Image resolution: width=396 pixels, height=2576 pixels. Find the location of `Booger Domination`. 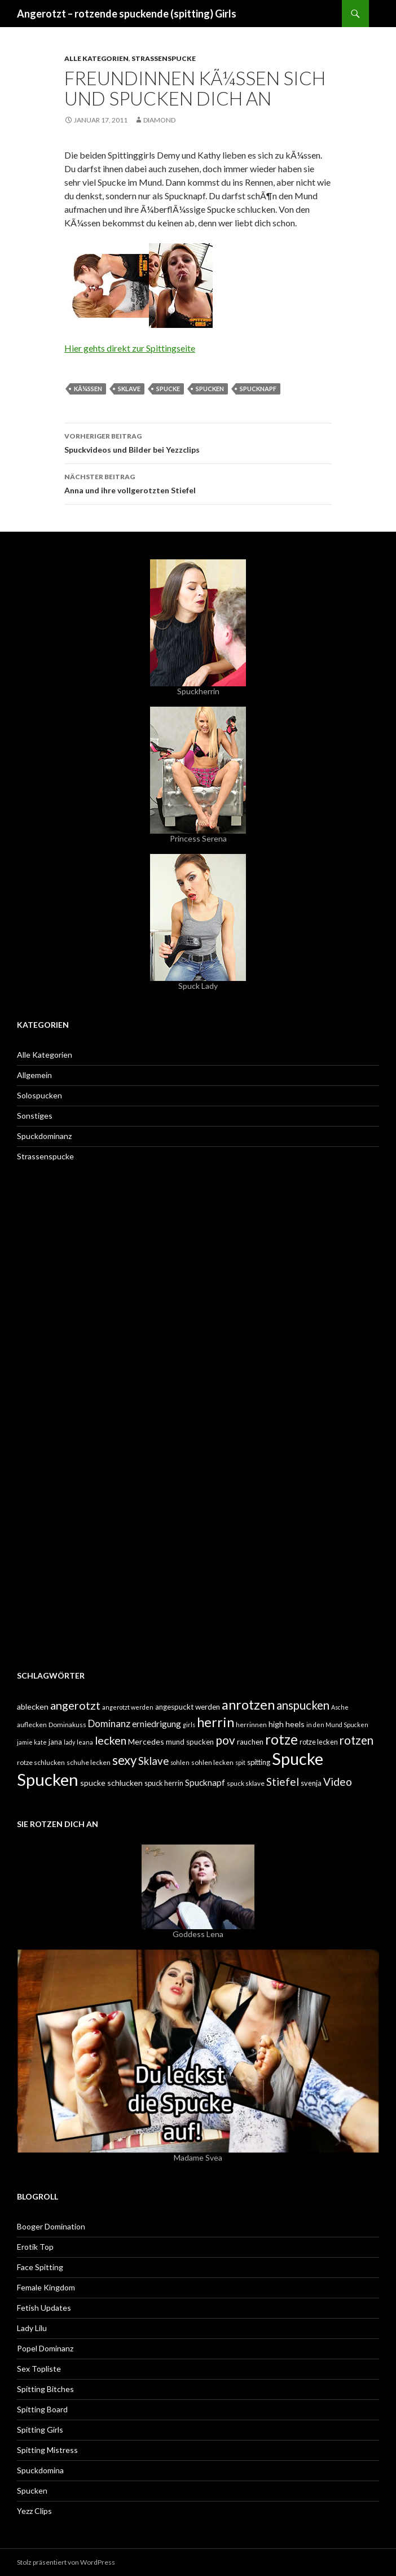

Booger Domination is located at coordinates (51, 2226).